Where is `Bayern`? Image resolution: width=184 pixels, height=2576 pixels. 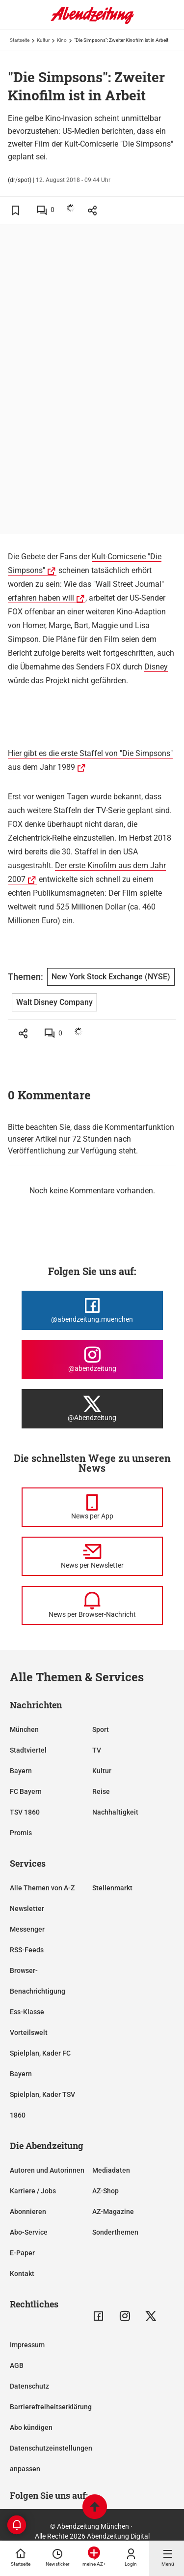
Bayern is located at coordinates (21, 1771).